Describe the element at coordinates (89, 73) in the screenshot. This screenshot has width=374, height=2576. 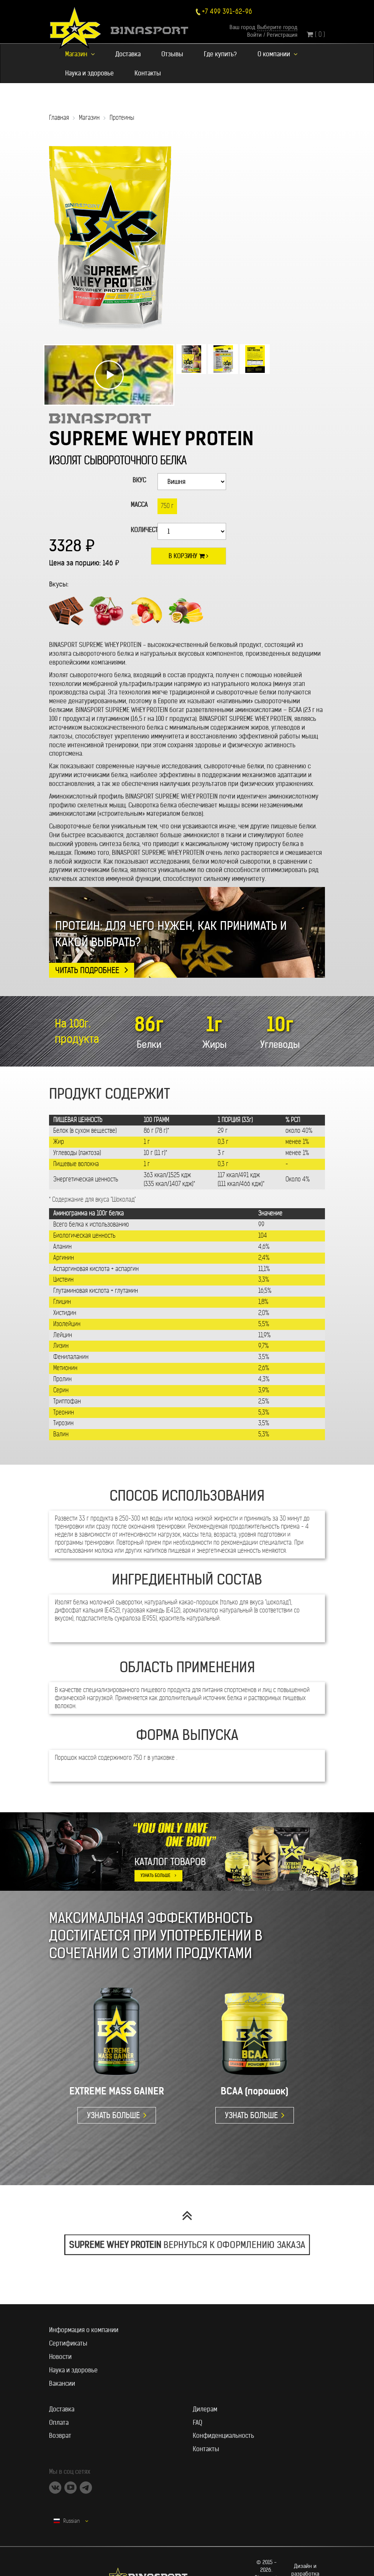
I see `Наука и здоровье` at that location.